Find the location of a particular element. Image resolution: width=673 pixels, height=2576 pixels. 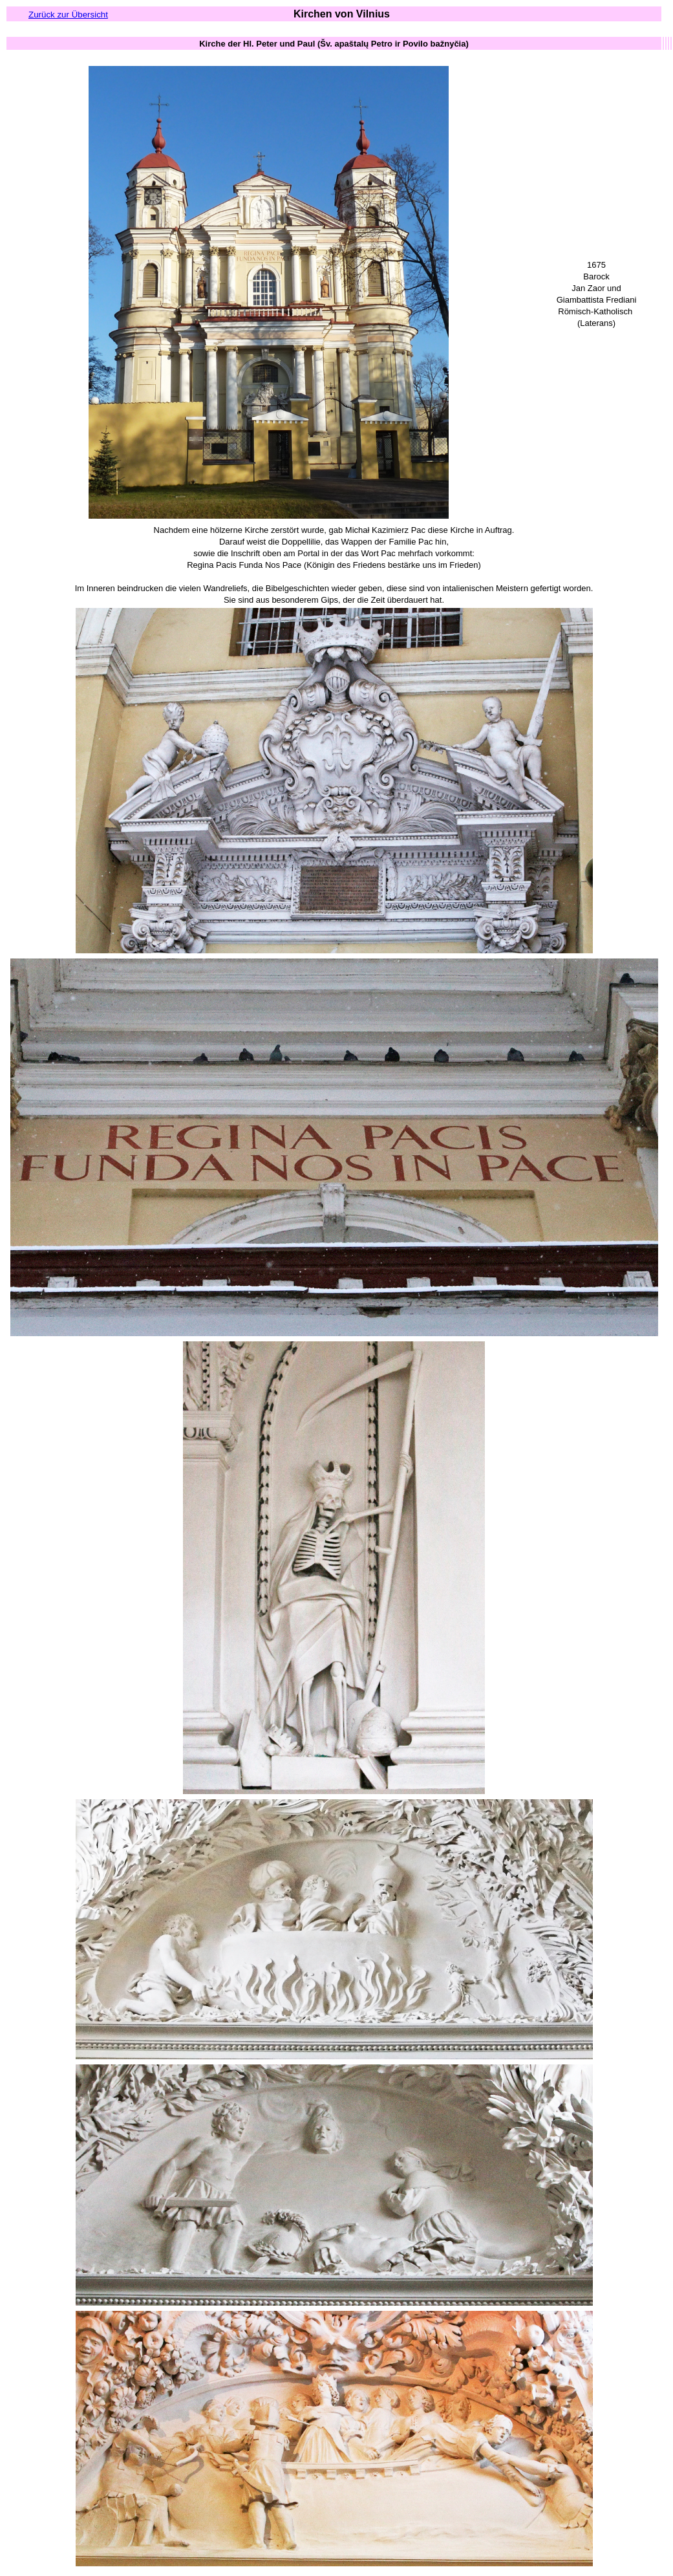

[columnheader button] is located at coordinates (333, 43).